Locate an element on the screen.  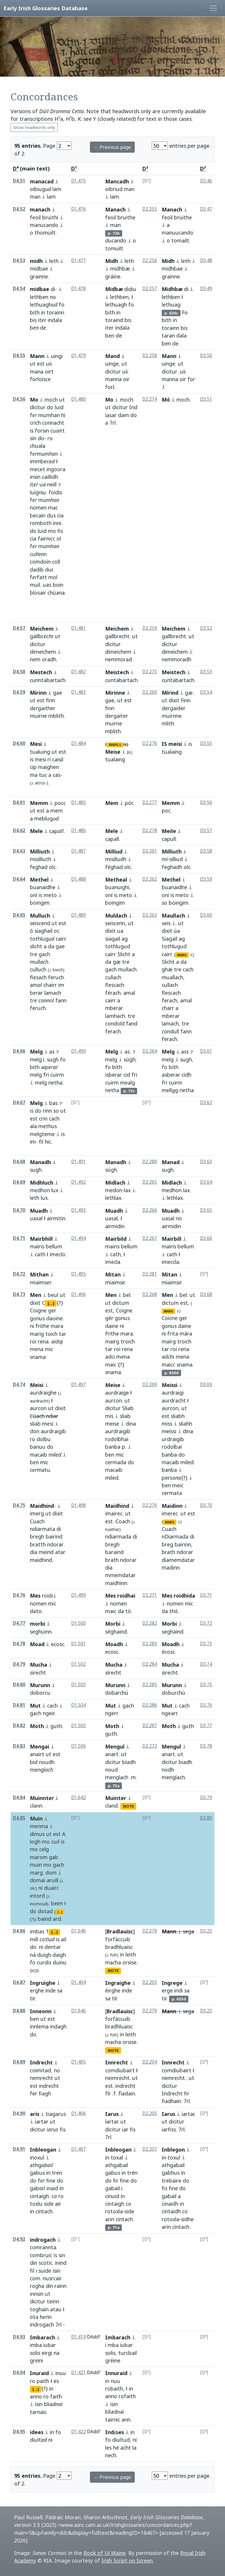
breg is located at coordinates (167, 1544).